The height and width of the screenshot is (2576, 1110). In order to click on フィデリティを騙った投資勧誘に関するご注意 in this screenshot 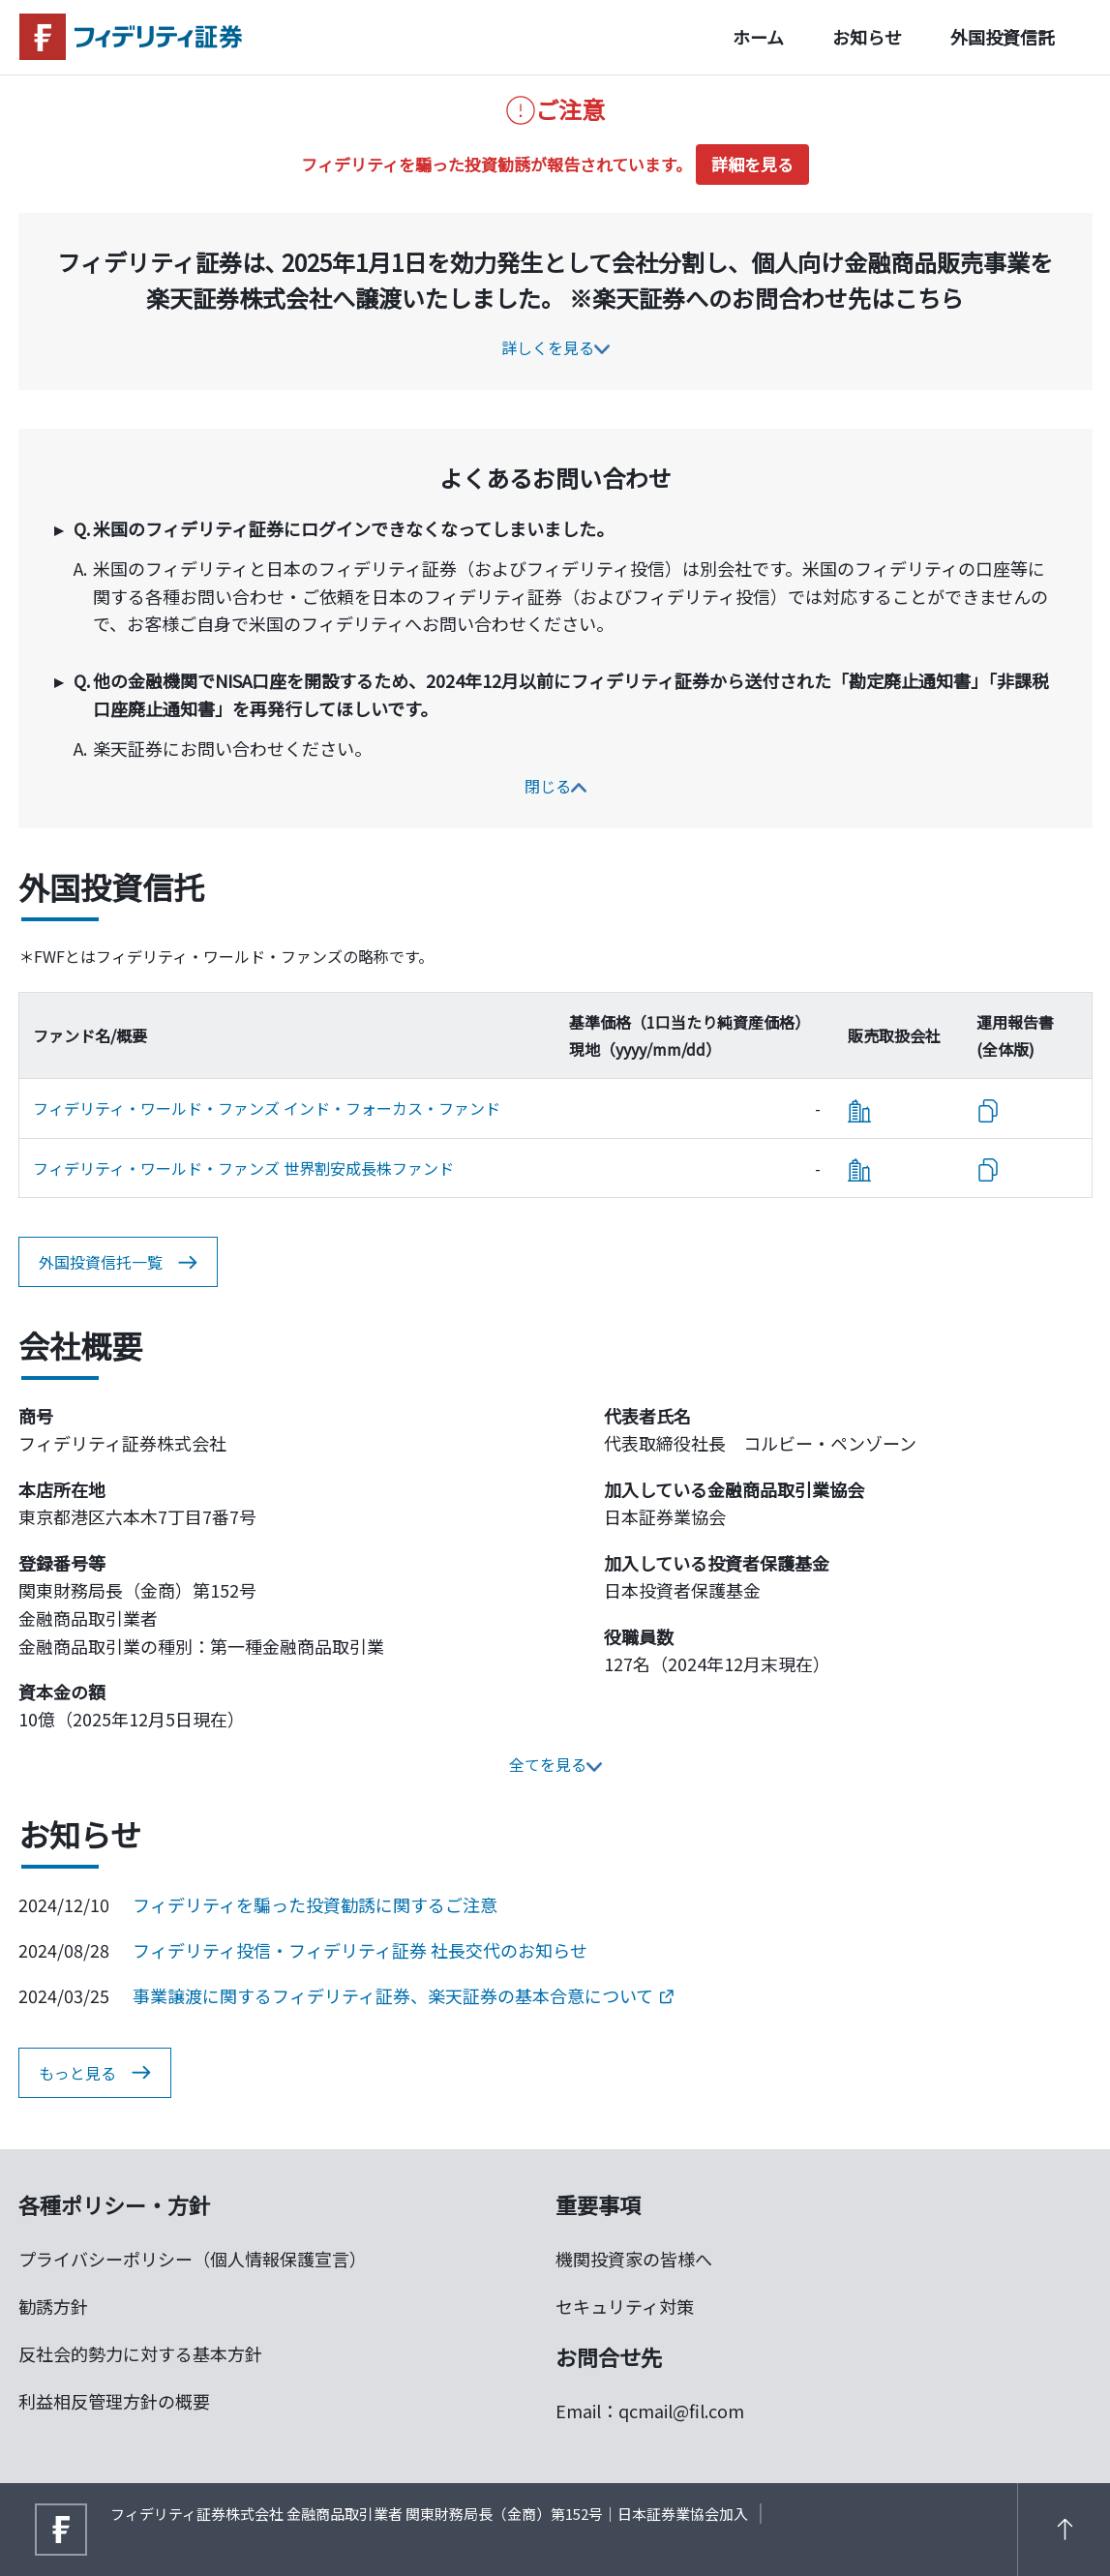, I will do `click(315, 1904)`.